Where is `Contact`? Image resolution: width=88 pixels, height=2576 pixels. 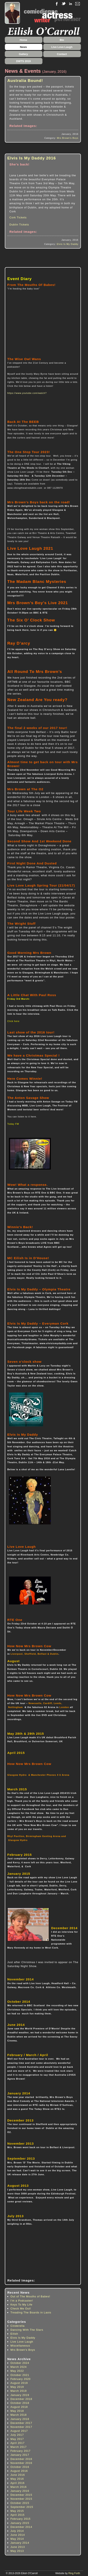
Contact is located at coordinates (62, 54).